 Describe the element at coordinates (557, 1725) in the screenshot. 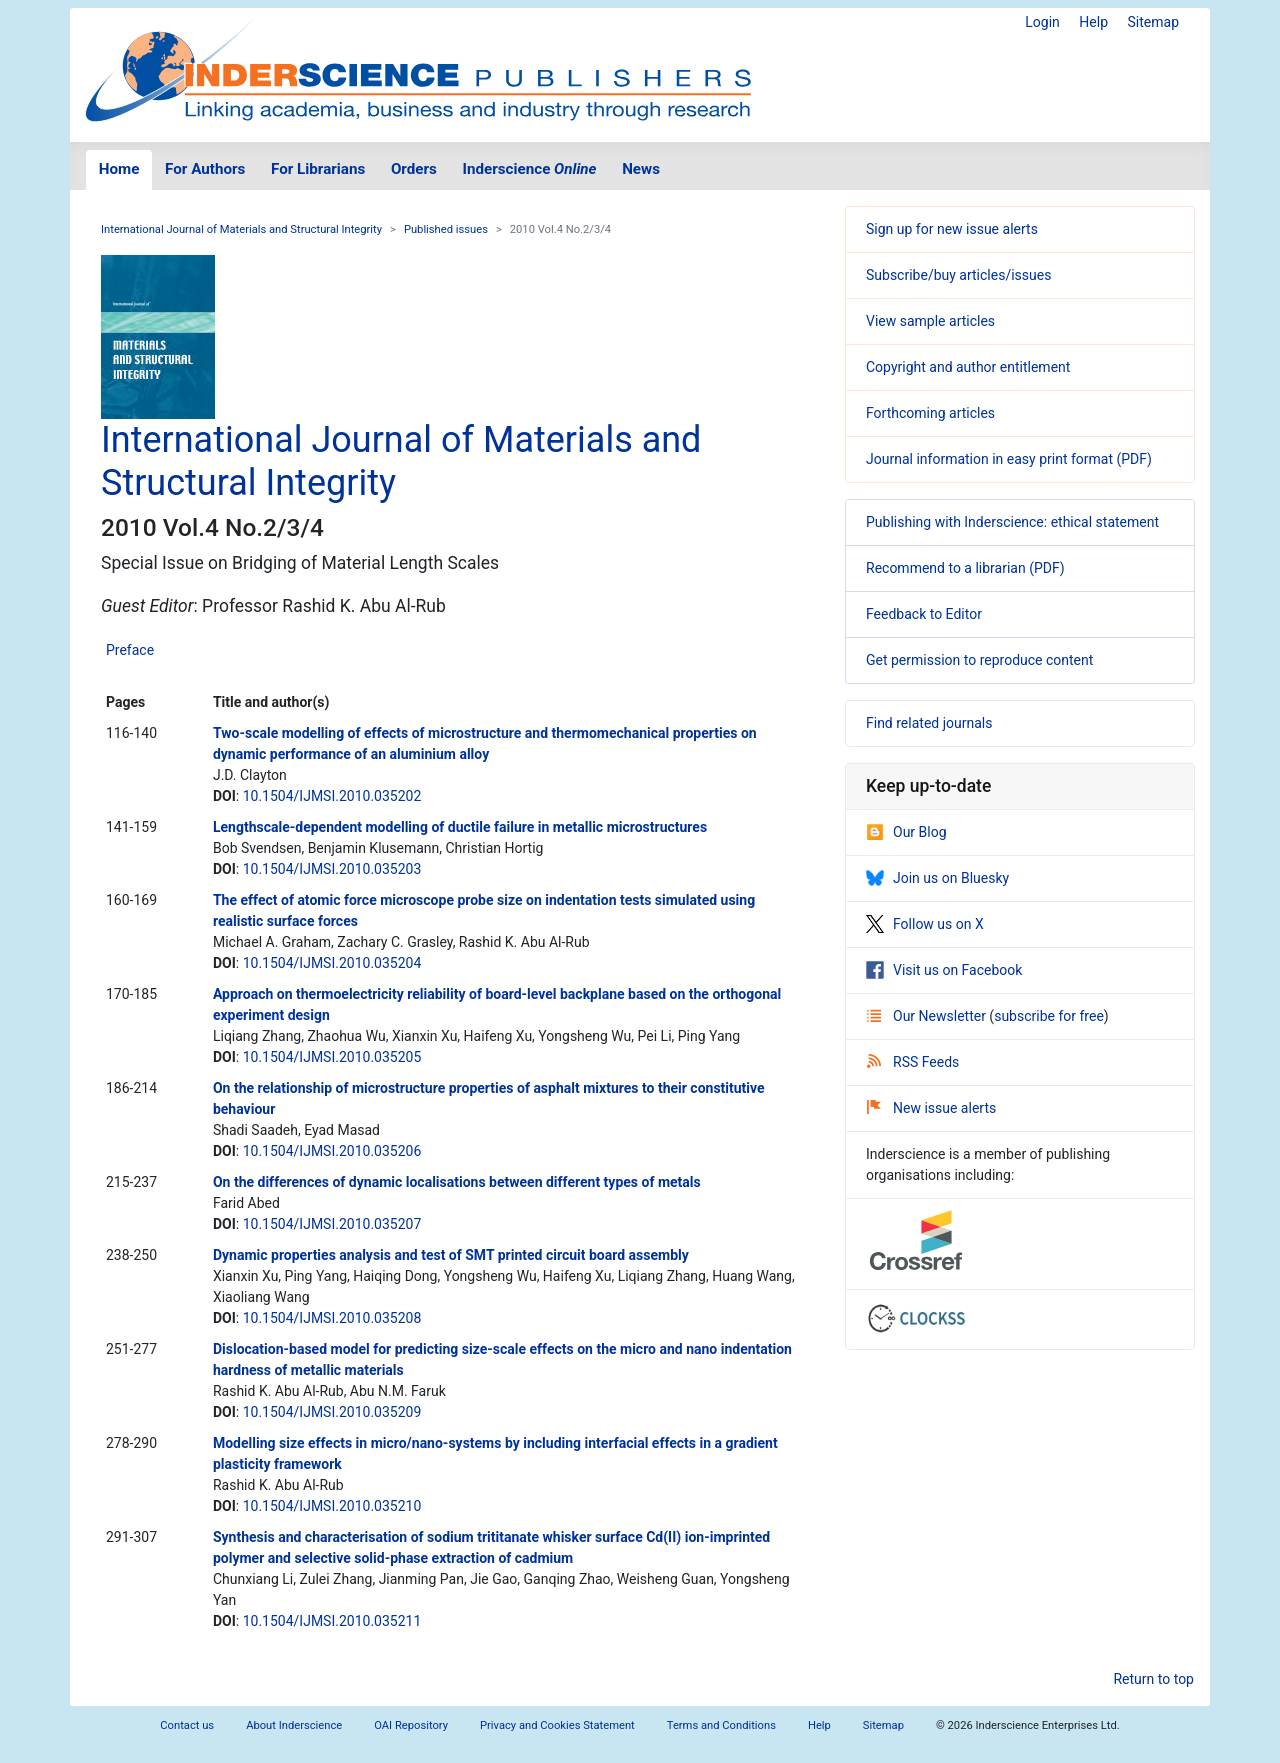

I see `Privacy and Cookies Statement` at that location.